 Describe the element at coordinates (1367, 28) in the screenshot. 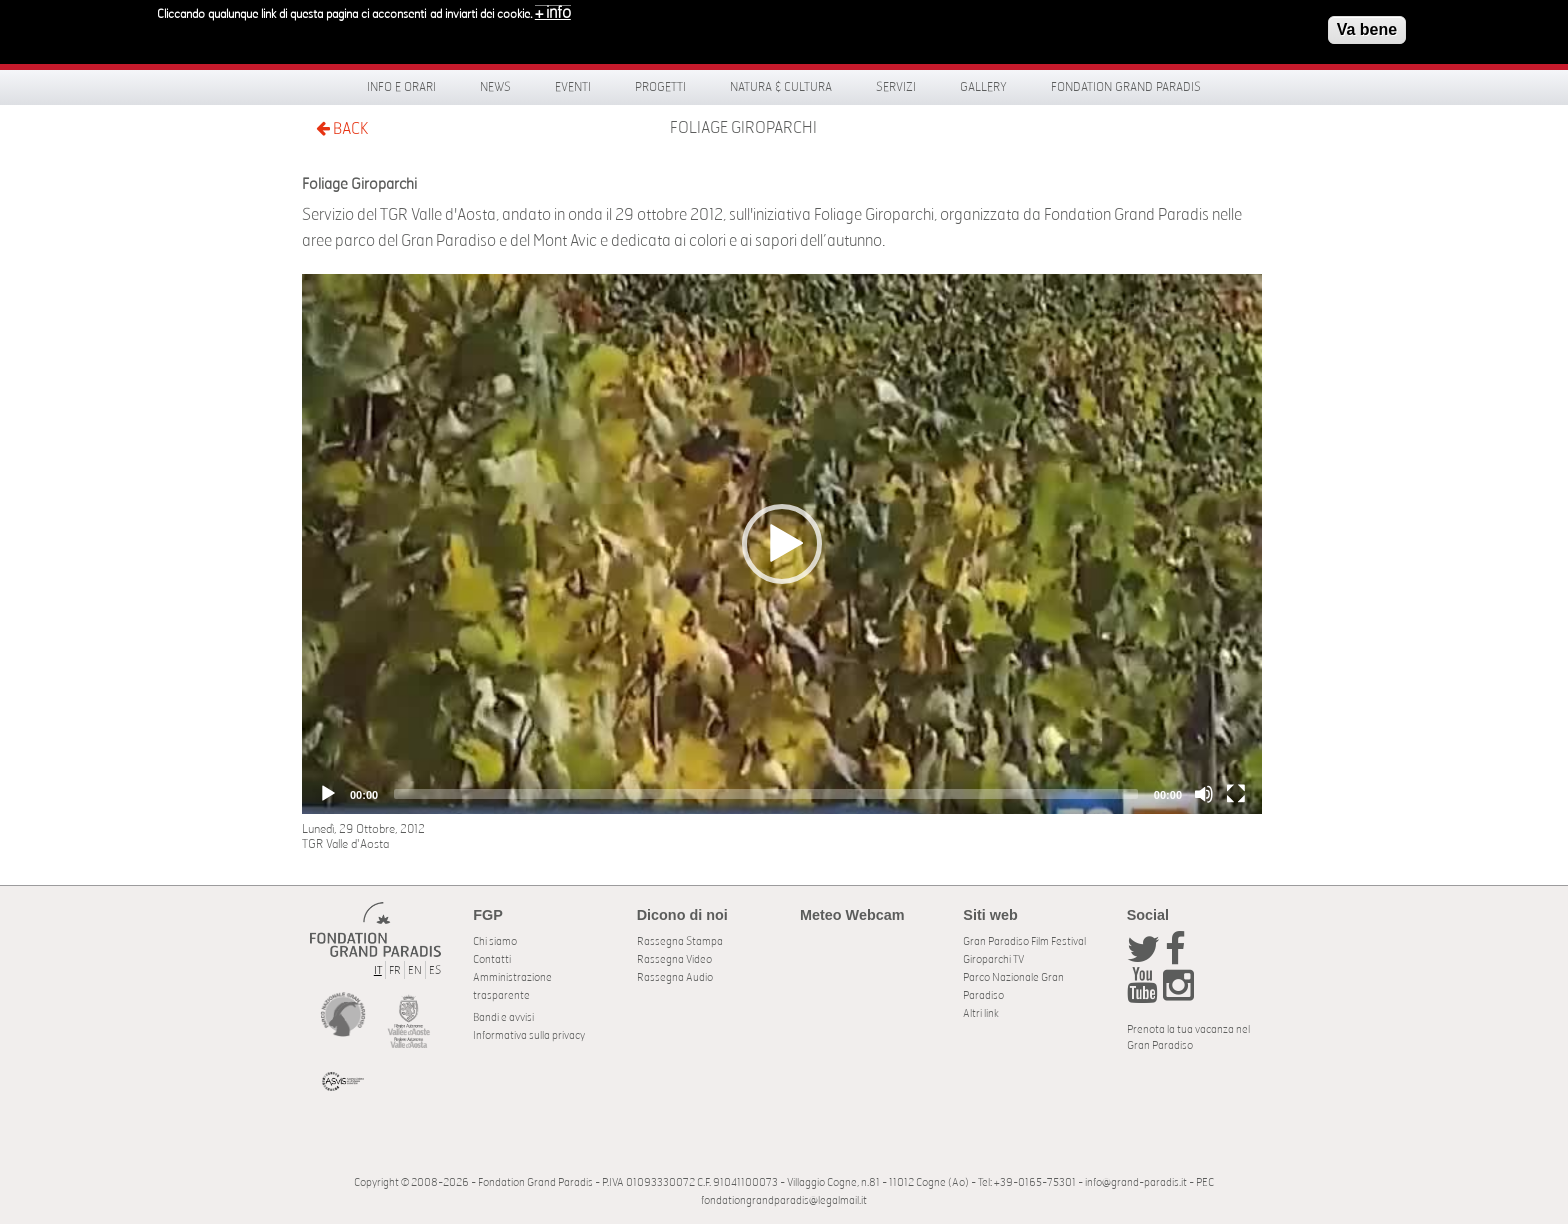

I see `Va bene` at that location.